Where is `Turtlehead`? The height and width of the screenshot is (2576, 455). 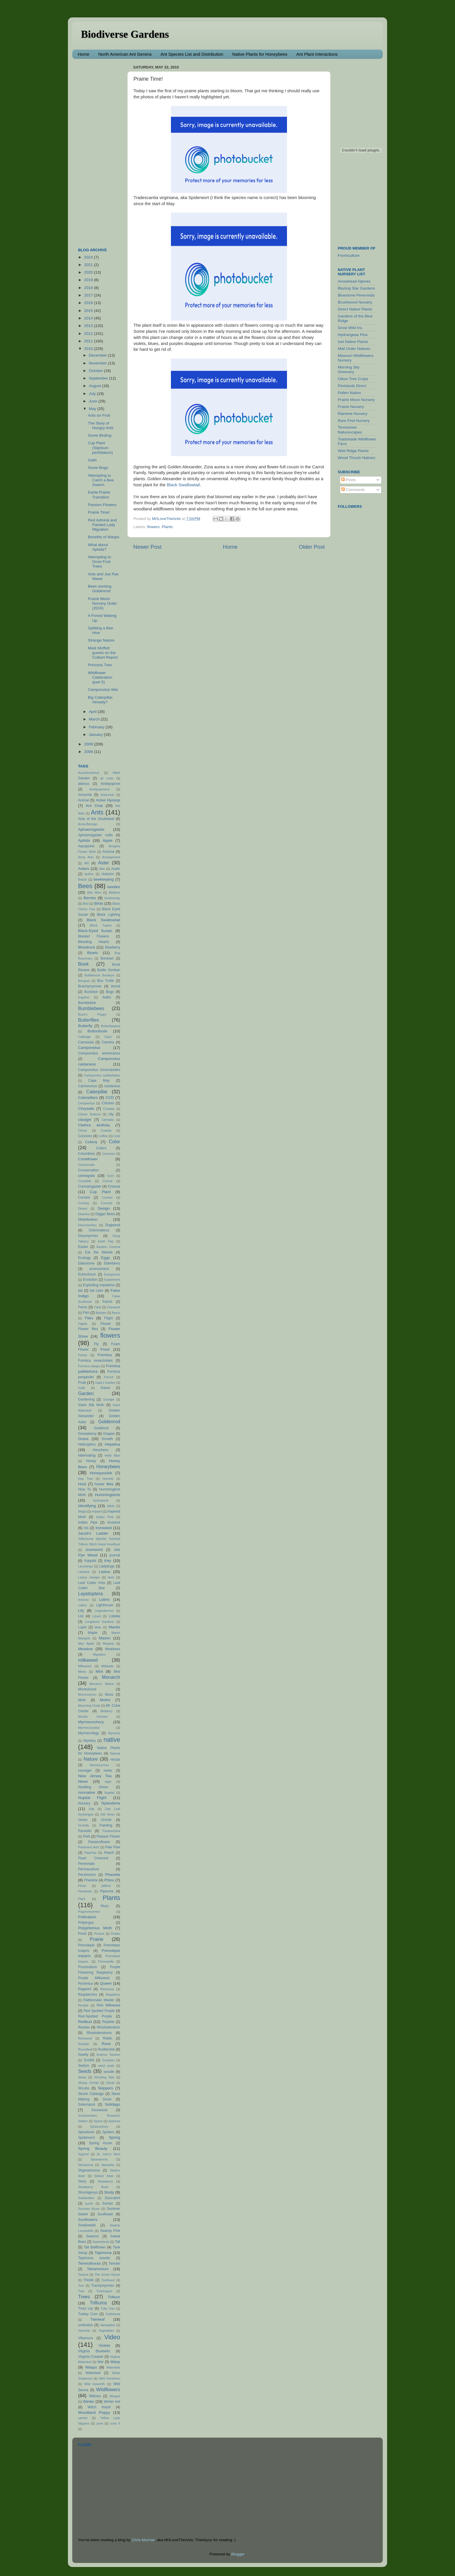 Turtlehead is located at coordinates (112, 2314).